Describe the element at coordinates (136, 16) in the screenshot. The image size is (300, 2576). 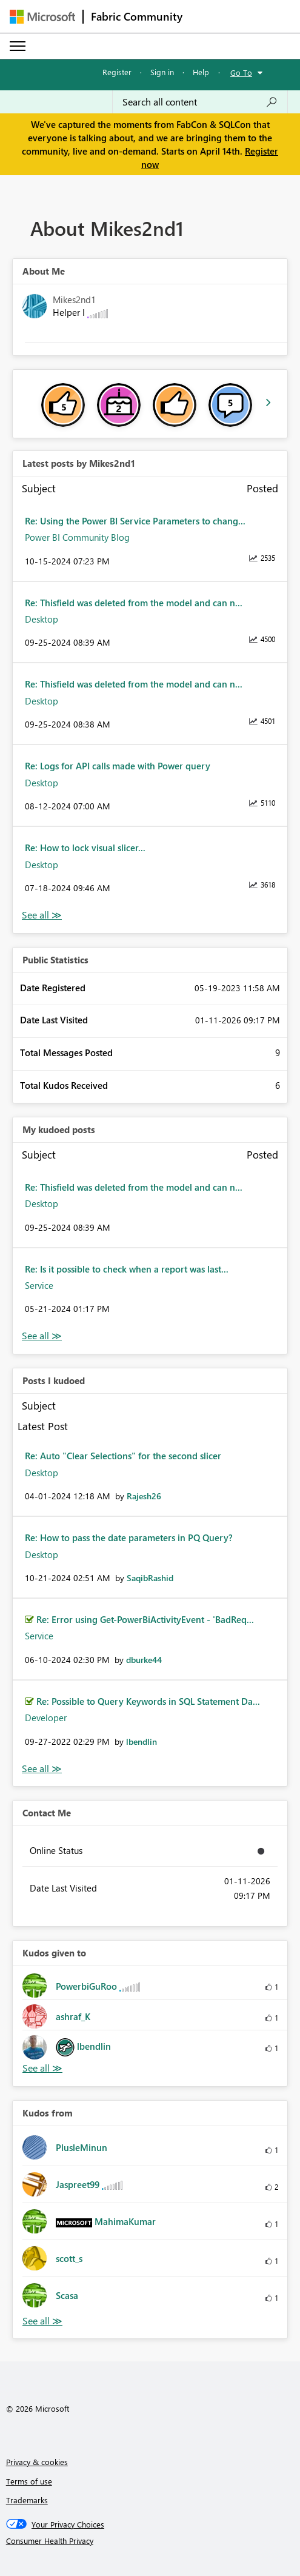
I see `Fabric Community [Navigates to Fabric Community Home page]` at that location.